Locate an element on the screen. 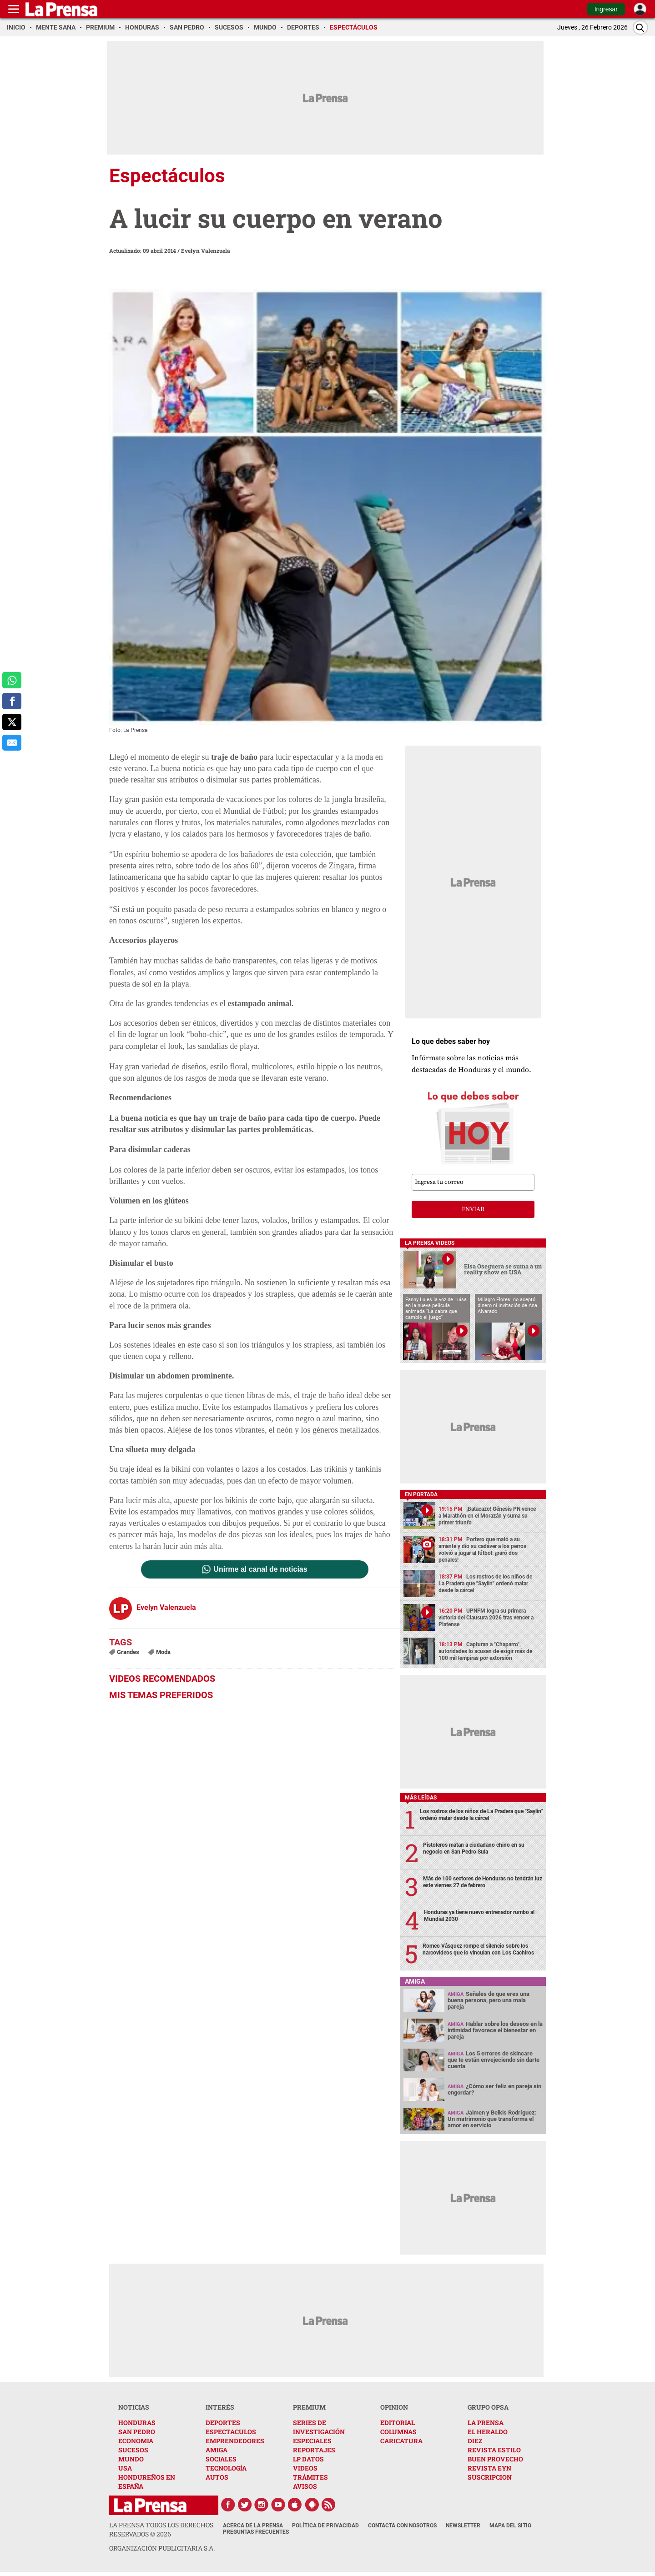  Política de Privacidad is located at coordinates (325, 2525).